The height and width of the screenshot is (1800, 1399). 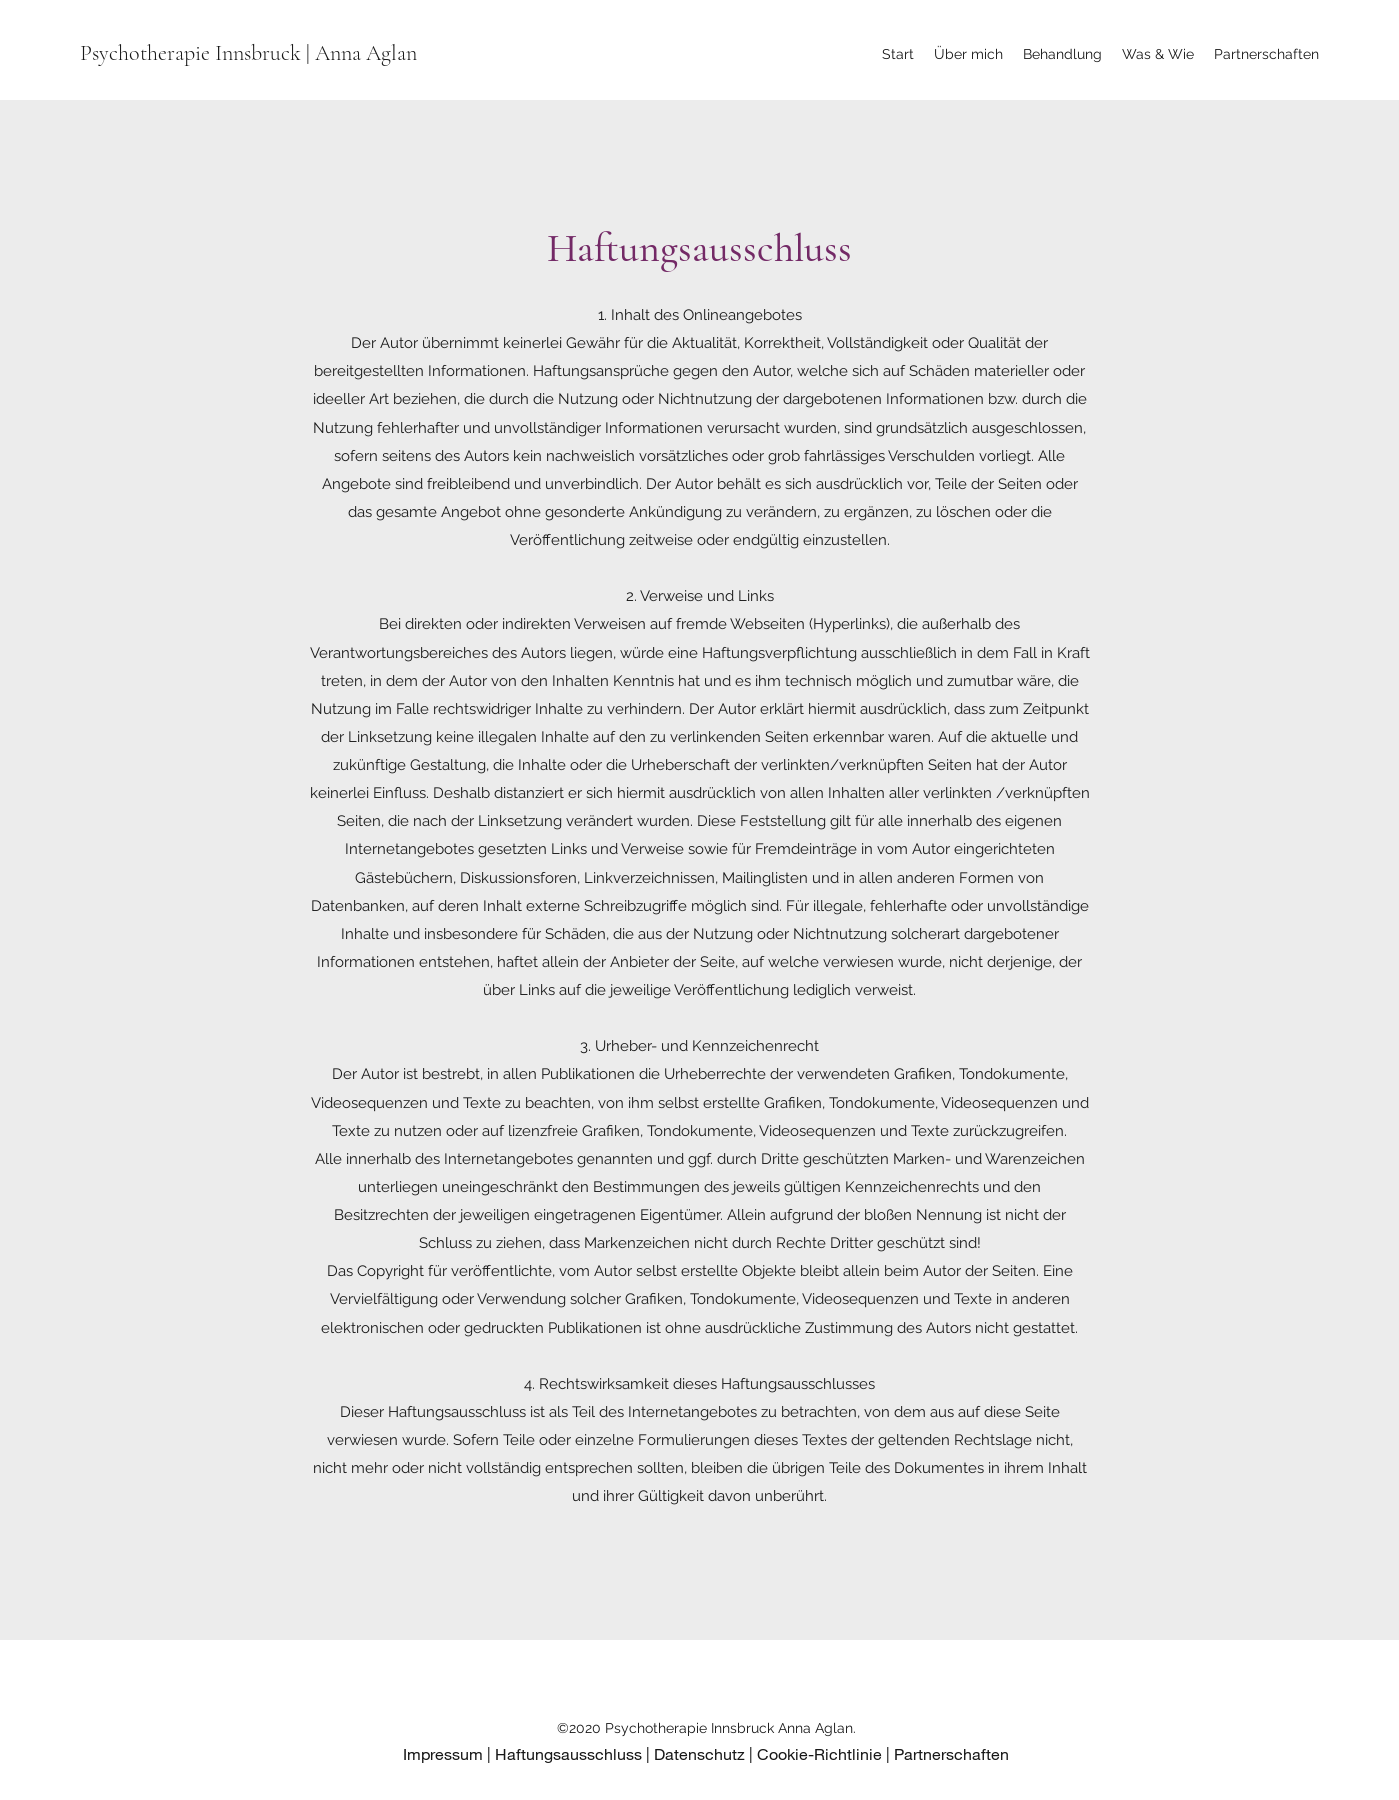 I want to click on Psychotherapie Innsbruck | Anna Aglan, so click(x=248, y=53).